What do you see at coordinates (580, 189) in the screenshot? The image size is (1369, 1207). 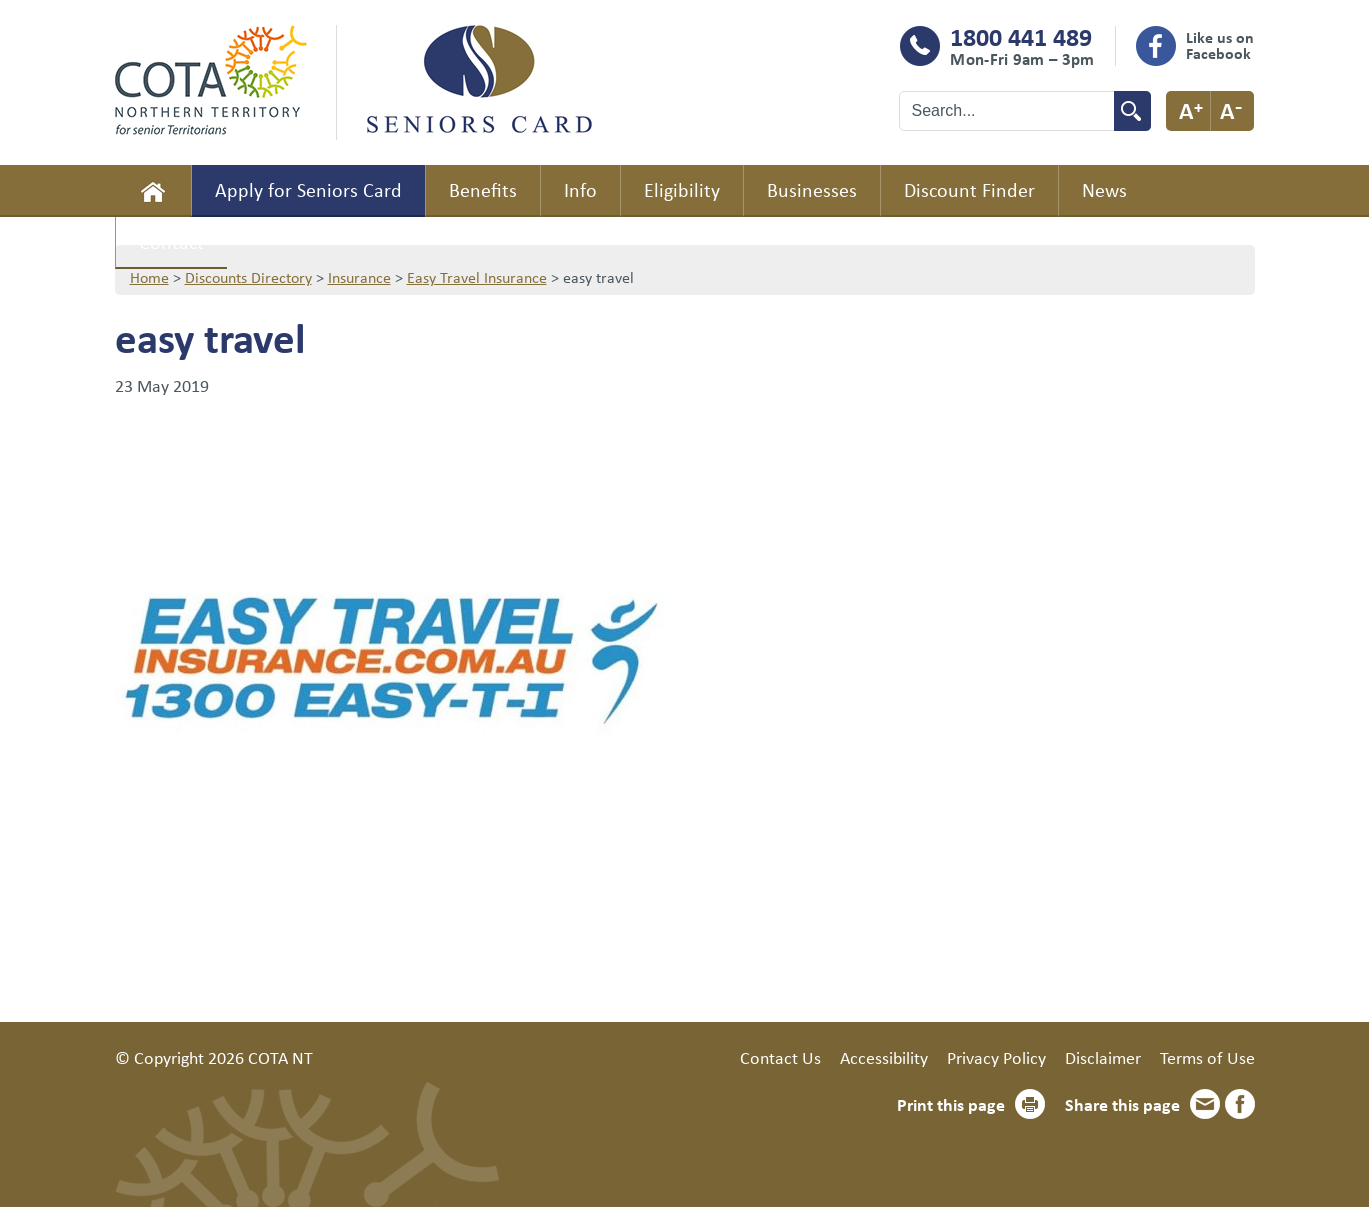 I see `Info` at bounding box center [580, 189].